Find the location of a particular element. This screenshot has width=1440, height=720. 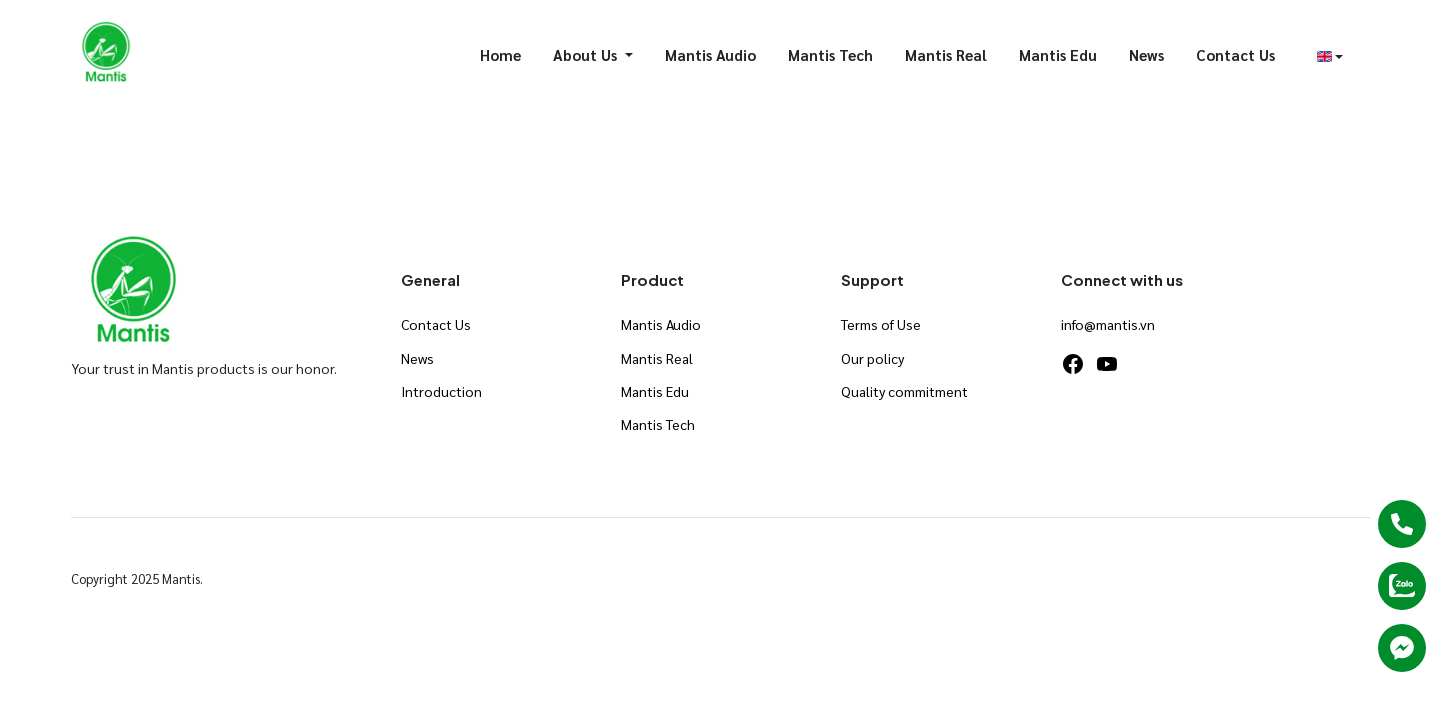

Mantis Audio is located at coordinates (710, 54).